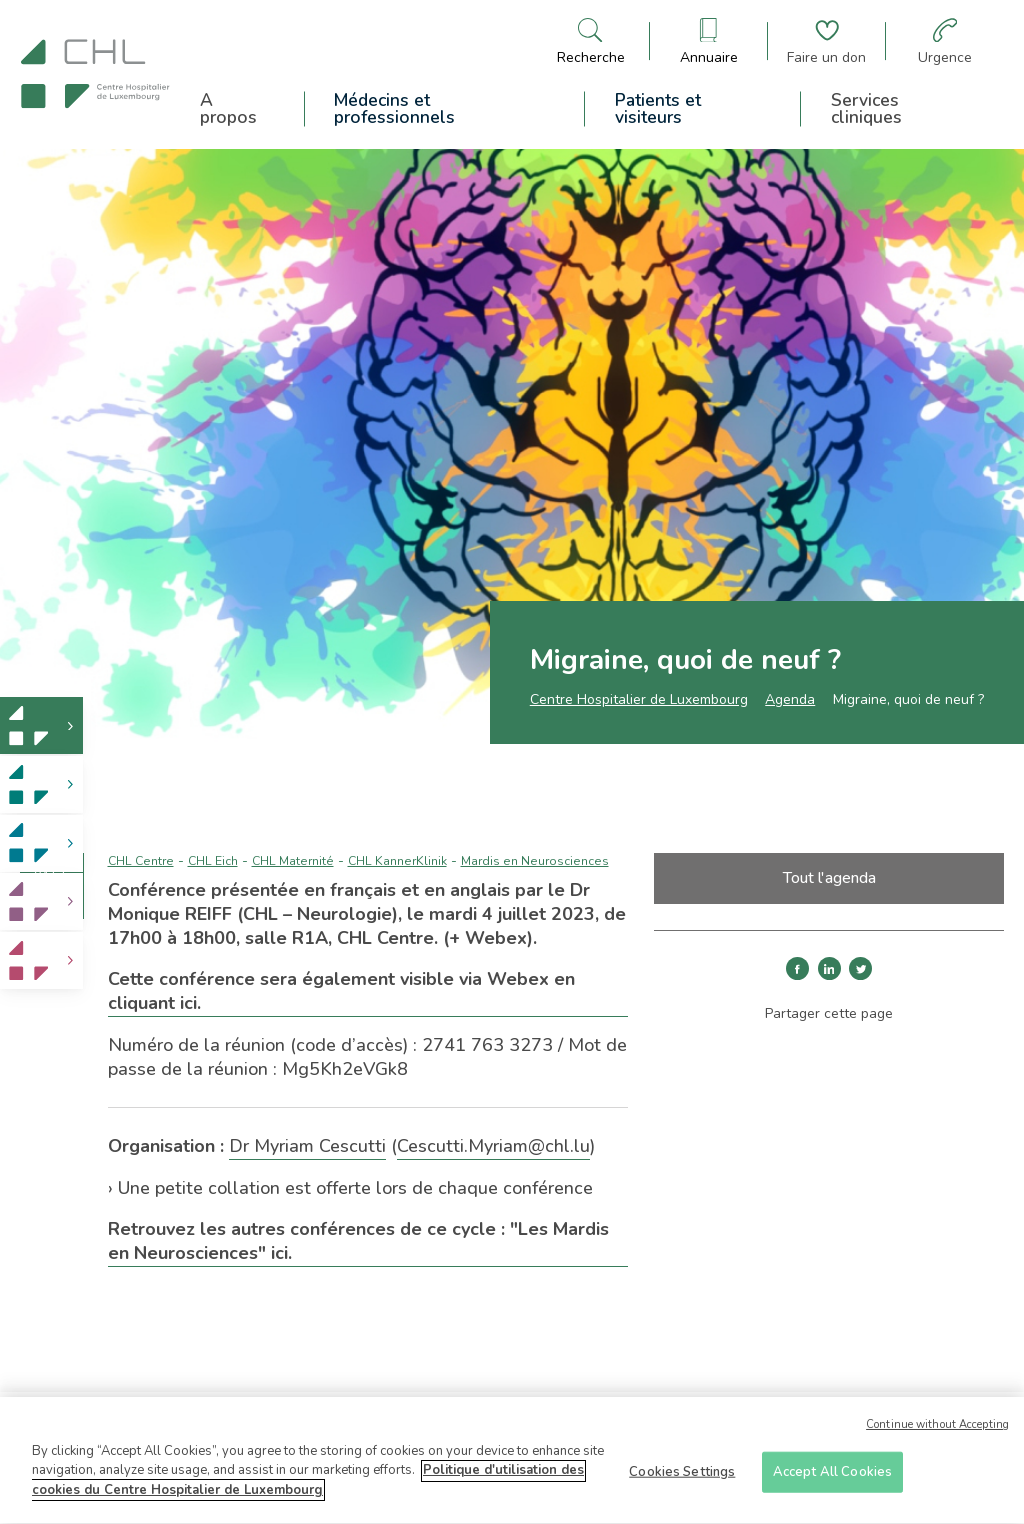 The image size is (1024, 1524). Describe the element at coordinates (591, 41) in the screenshot. I see `[Ouvre/ferme le bandeau de recherche]` at that location.